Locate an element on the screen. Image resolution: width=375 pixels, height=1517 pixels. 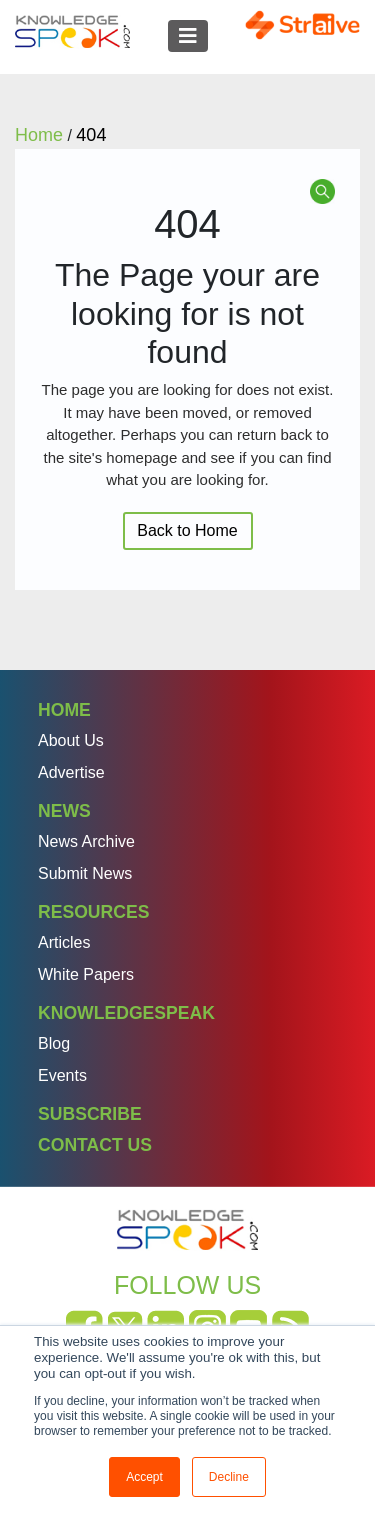
Contact Us is located at coordinates (95, 1145).